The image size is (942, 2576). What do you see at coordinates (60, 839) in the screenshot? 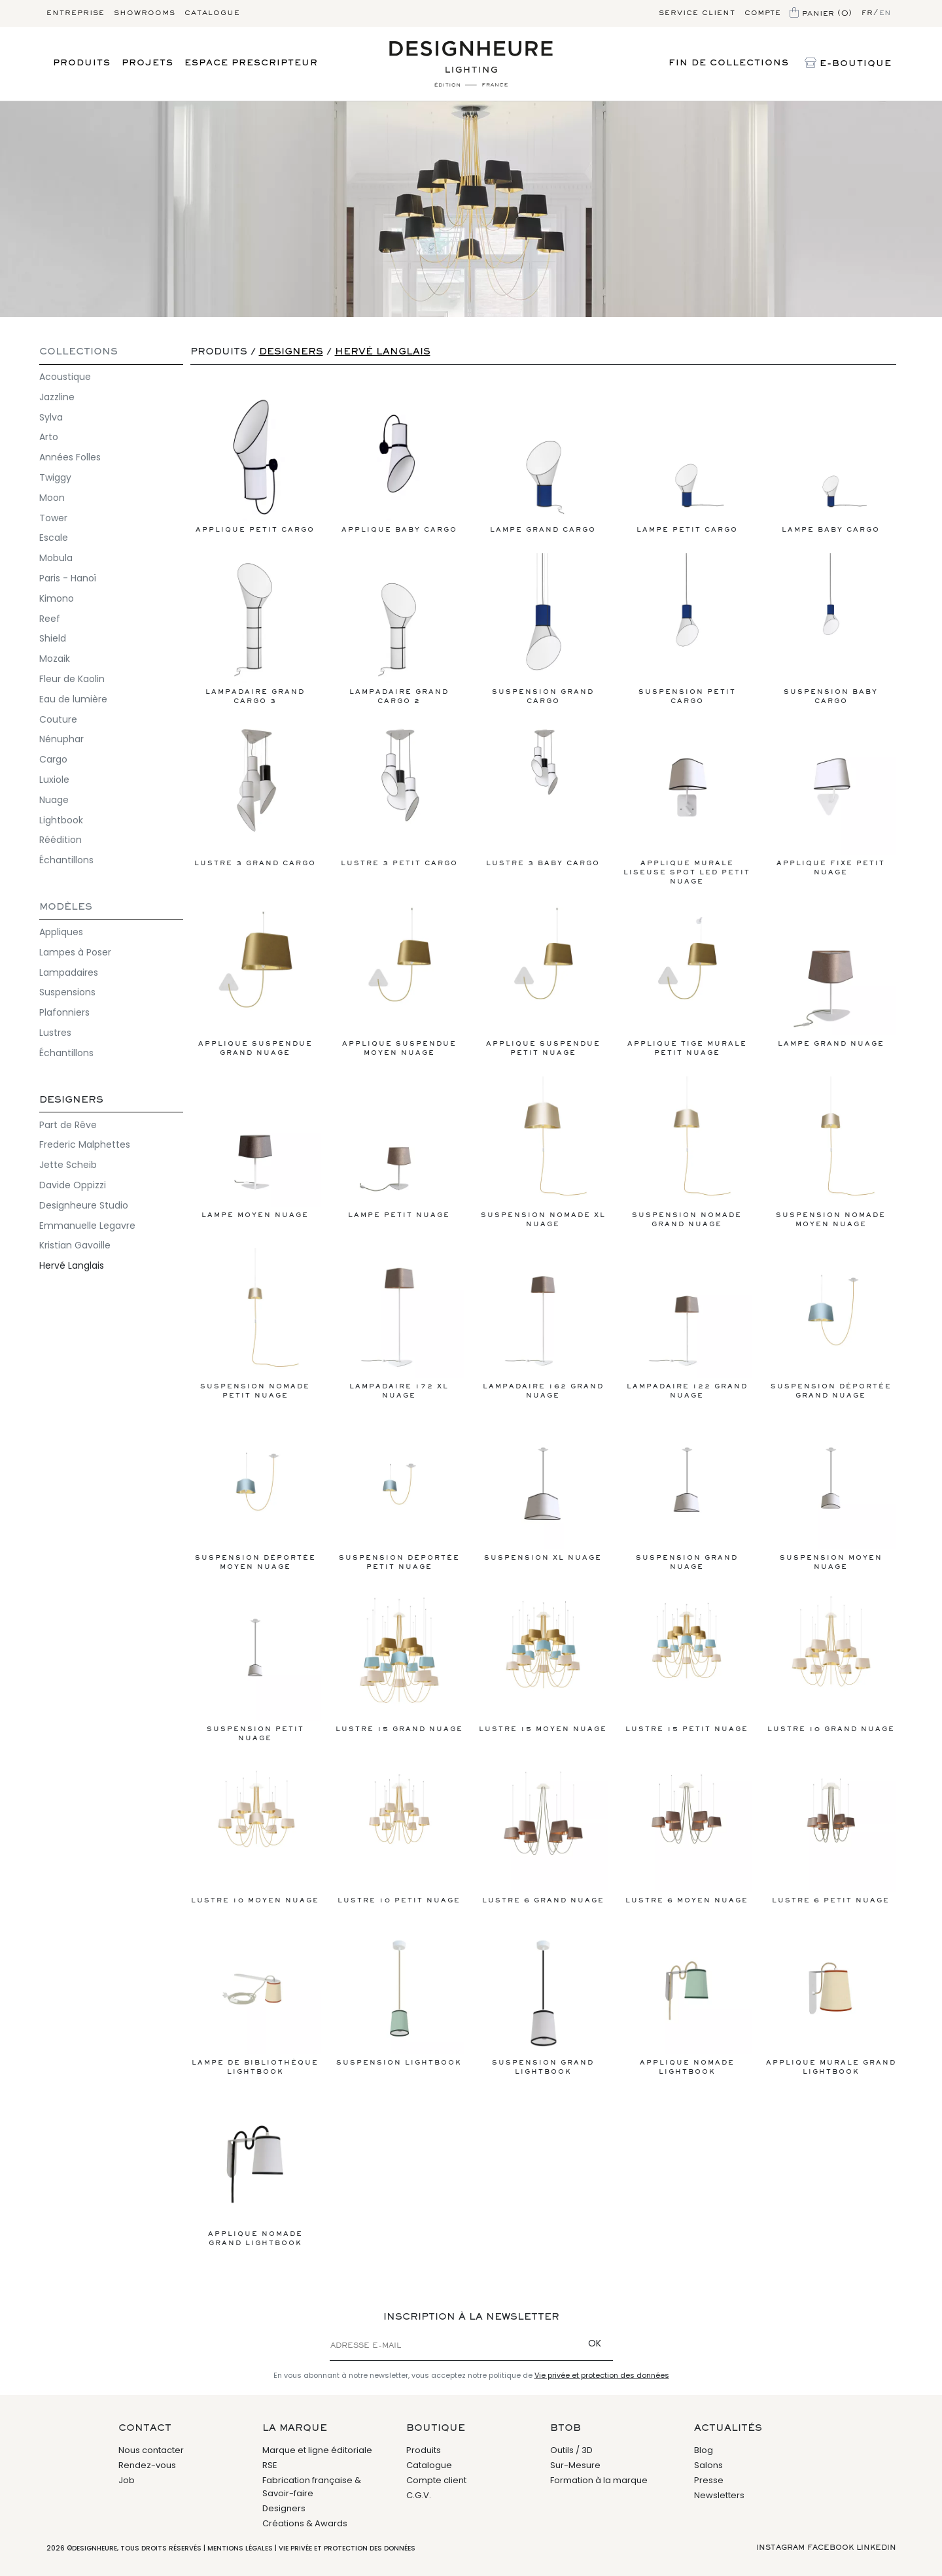
I see `Réédition` at bounding box center [60, 839].